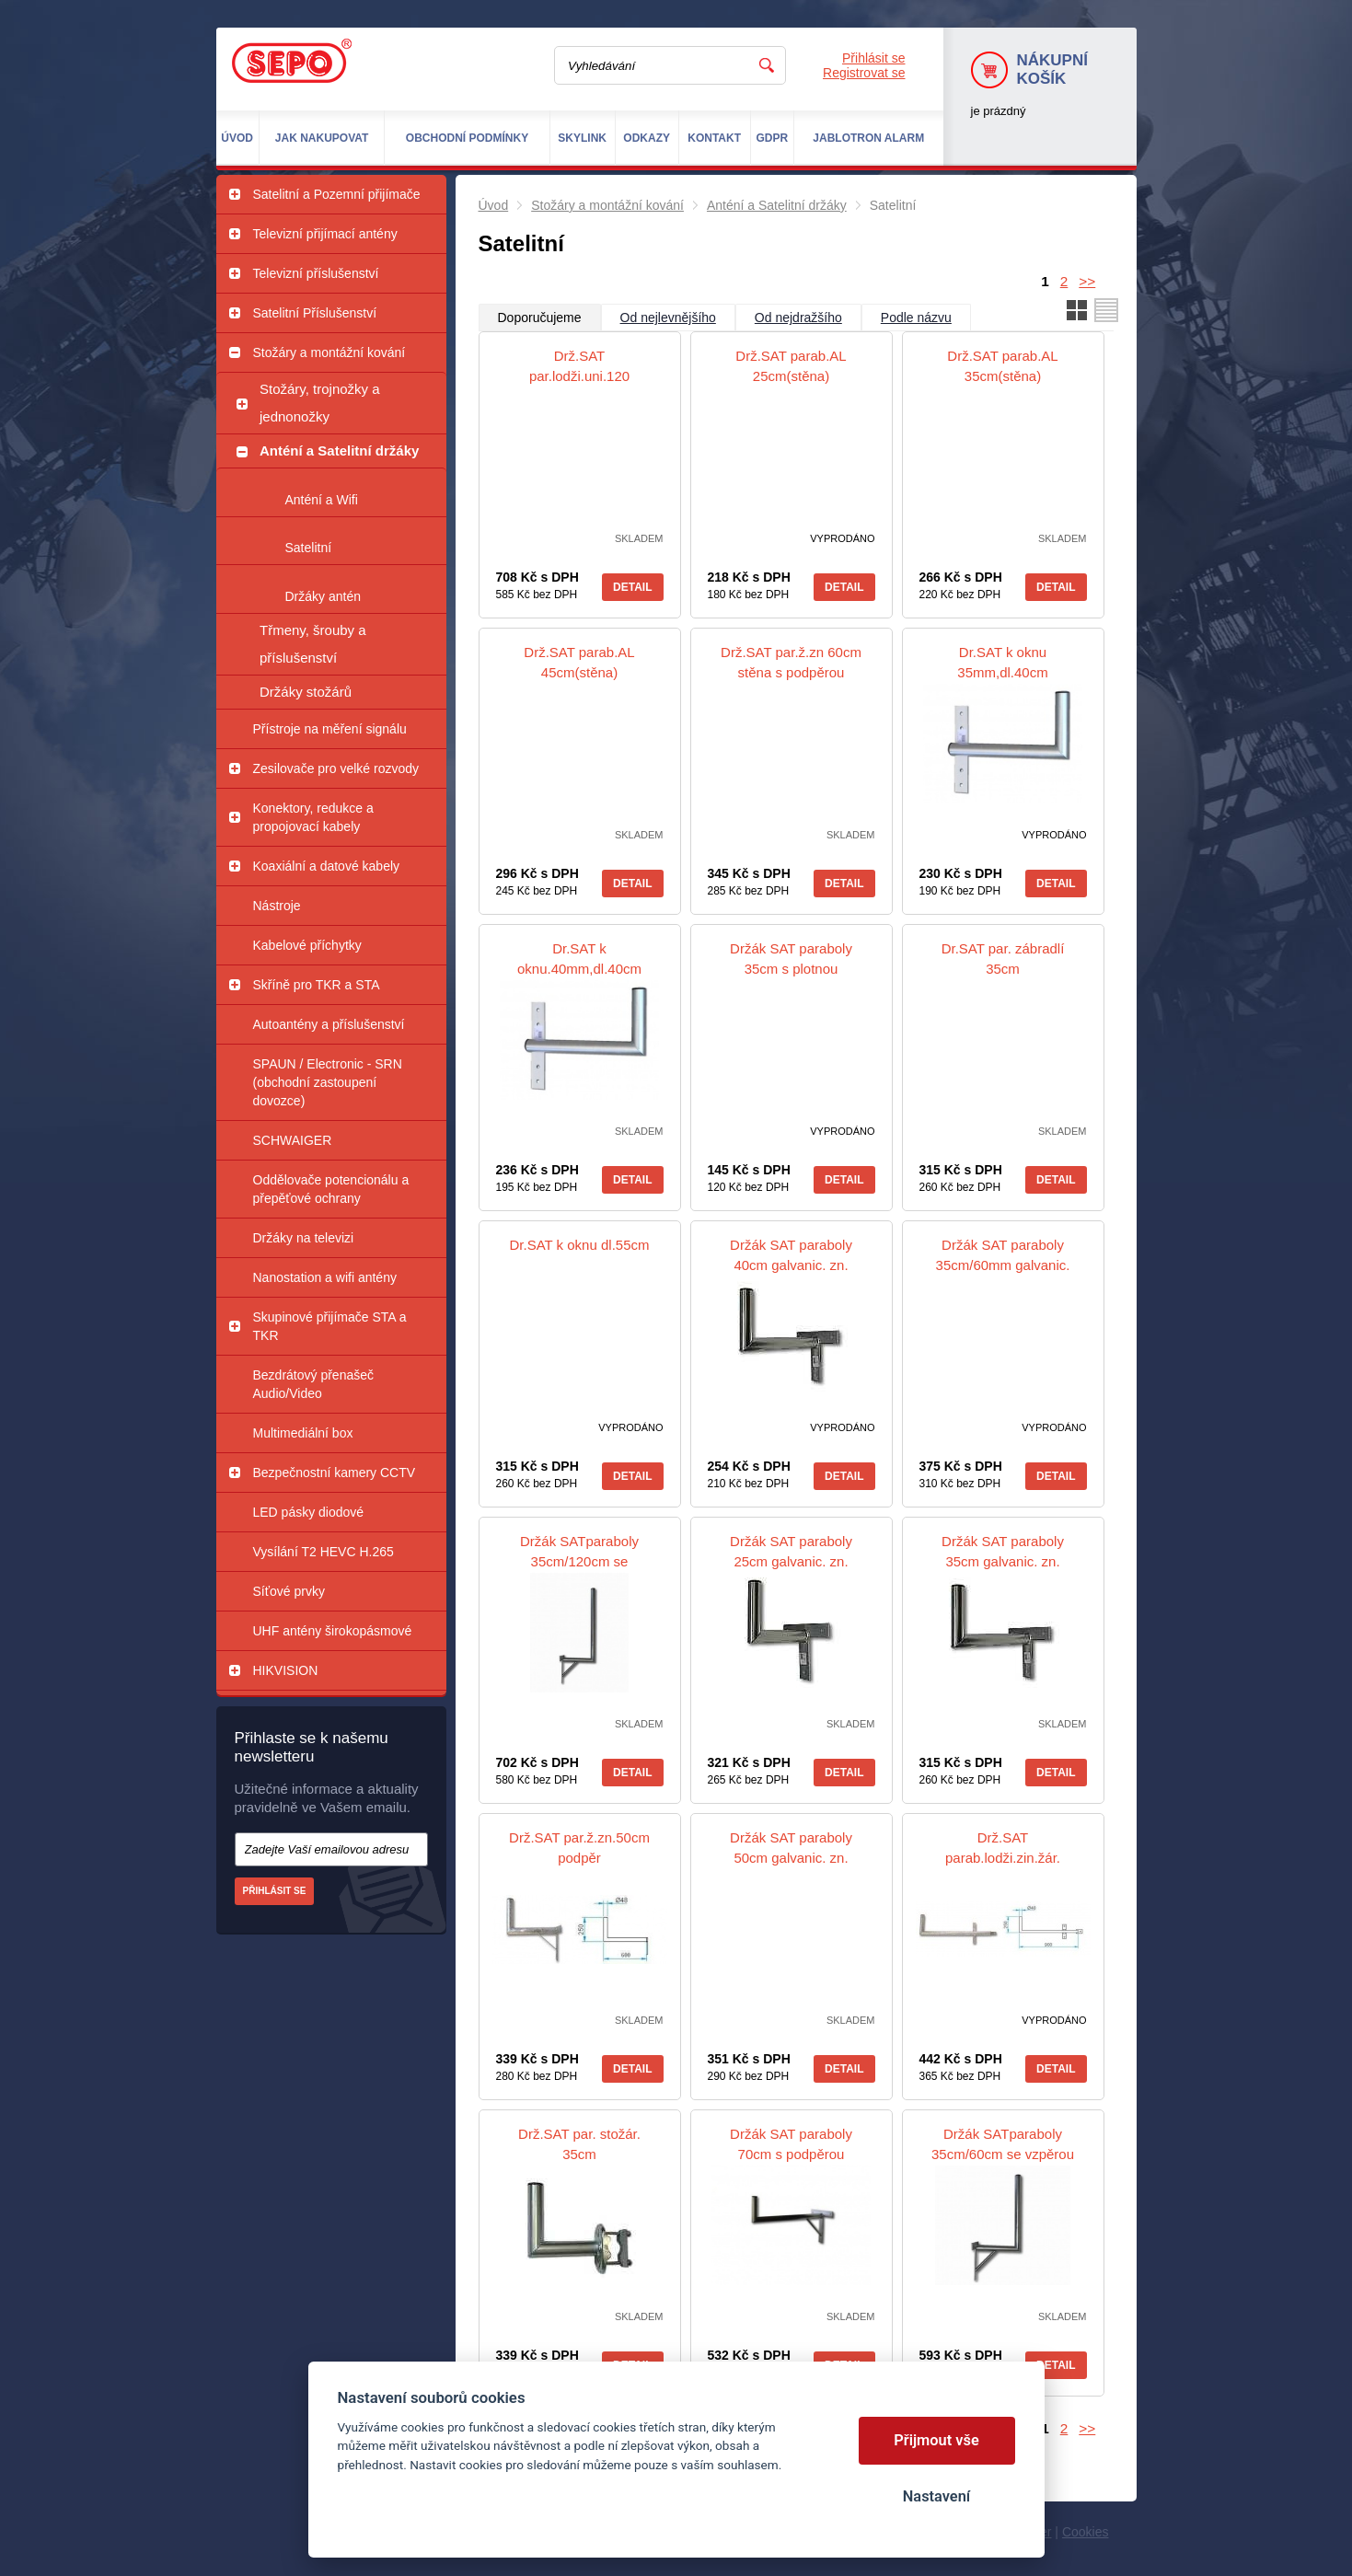  What do you see at coordinates (1002, 366) in the screenshot?
I see `Drž.SAT parab.AL 35cm(stěna)` at bounding box center [1002, 366].